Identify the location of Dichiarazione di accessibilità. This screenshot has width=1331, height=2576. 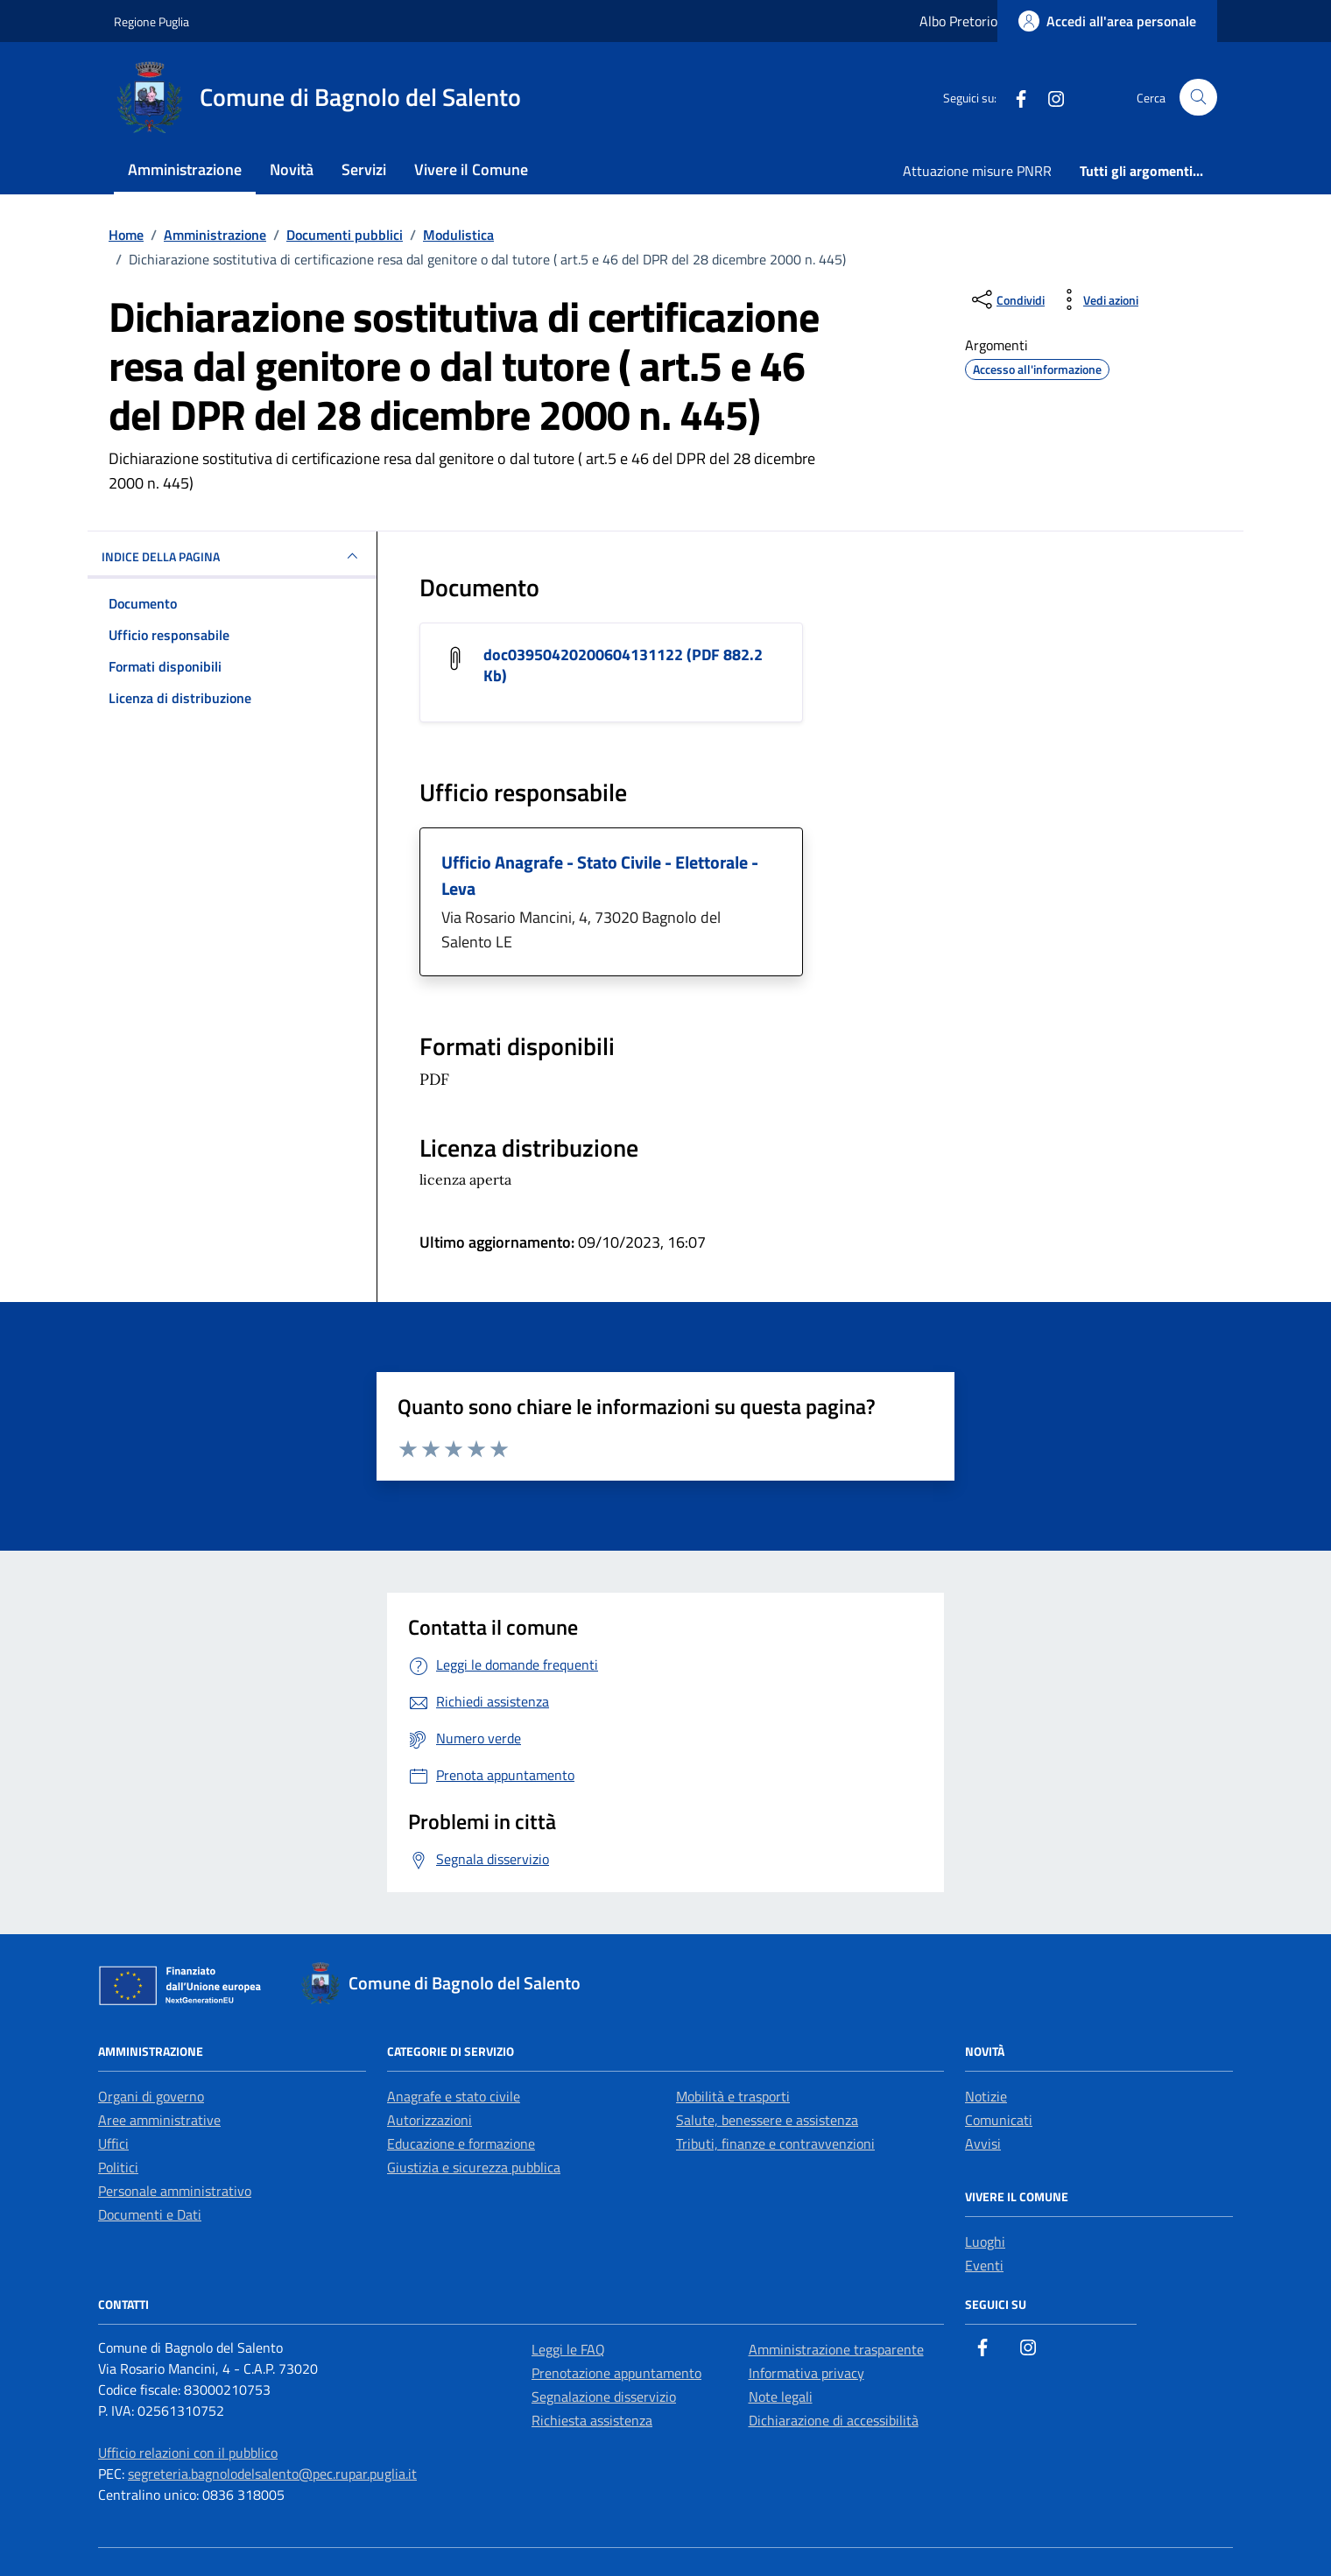
(834, 2420).